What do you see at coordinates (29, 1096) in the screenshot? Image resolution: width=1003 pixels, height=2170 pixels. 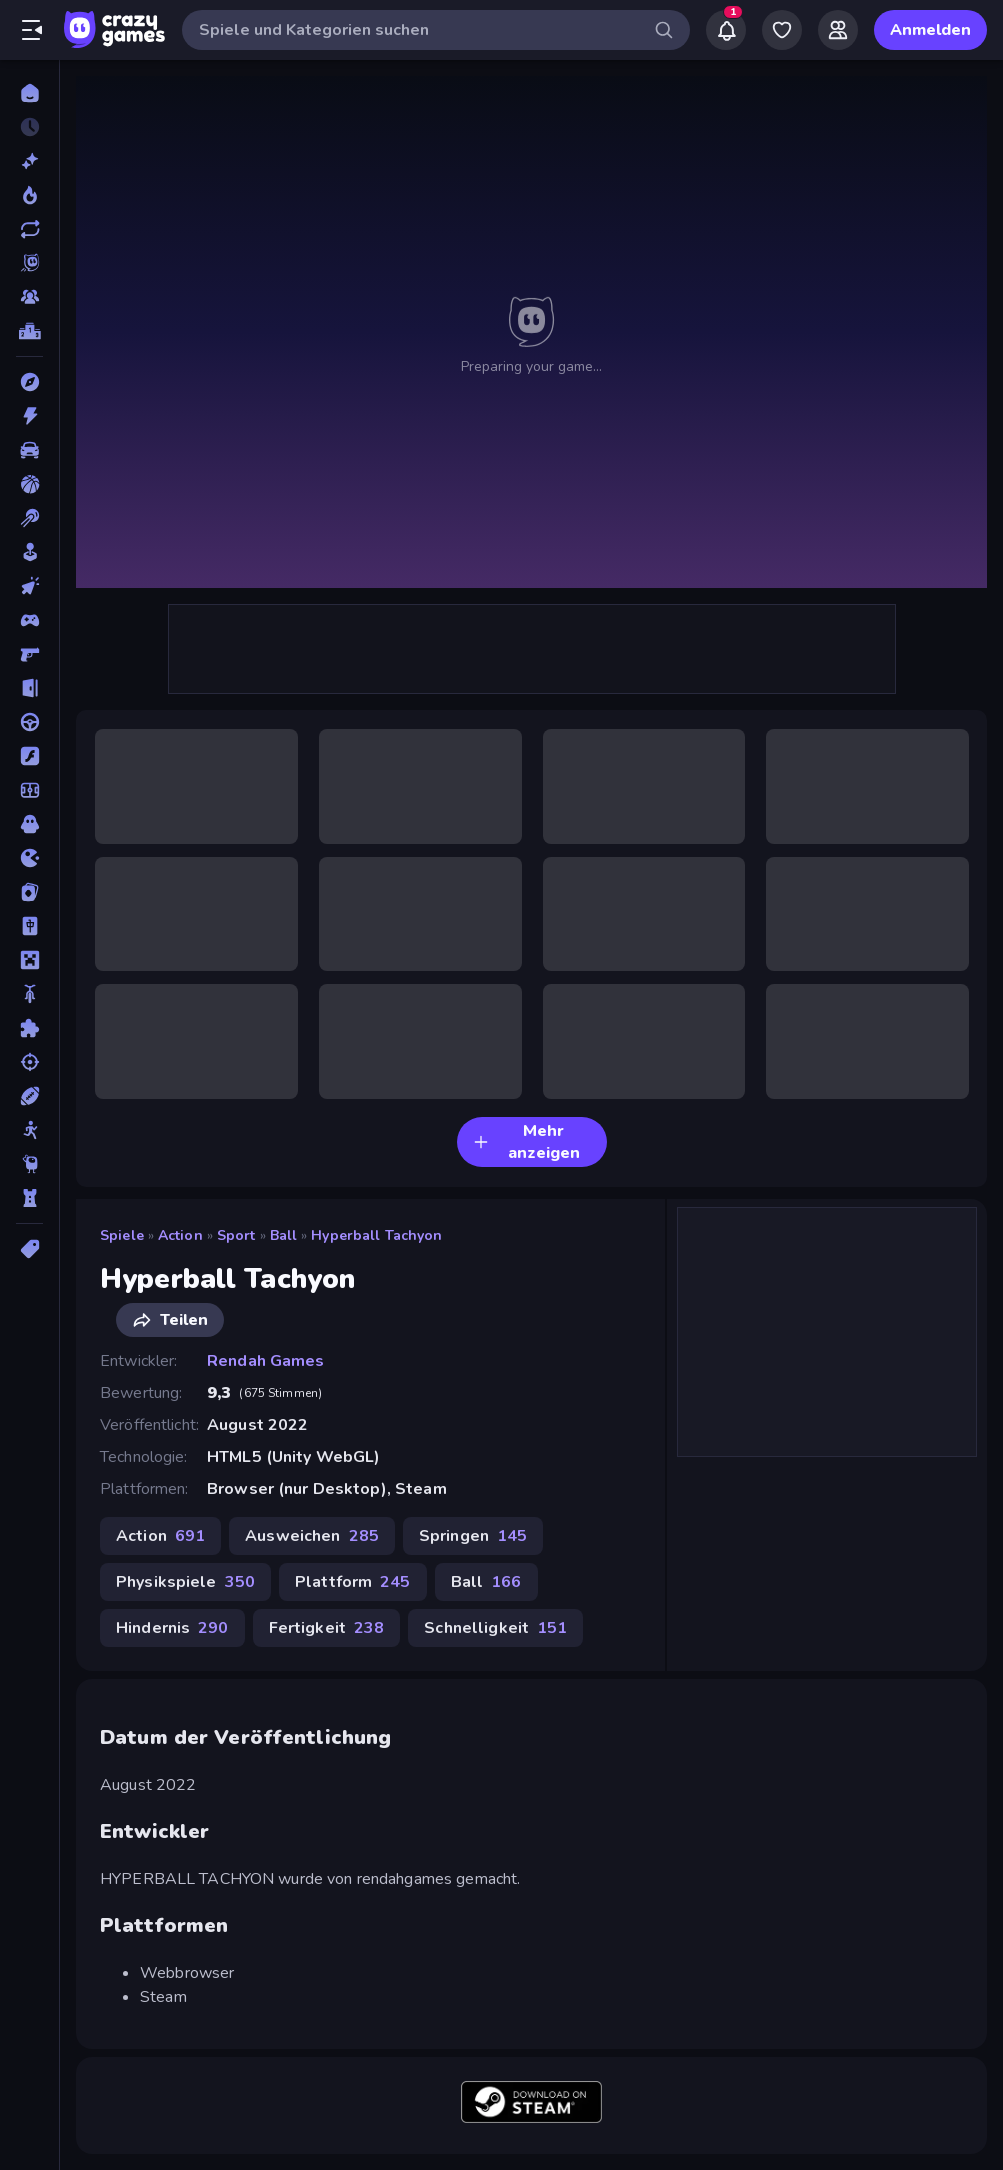 I see `[Sport]` at bounding box center [29, 1096].